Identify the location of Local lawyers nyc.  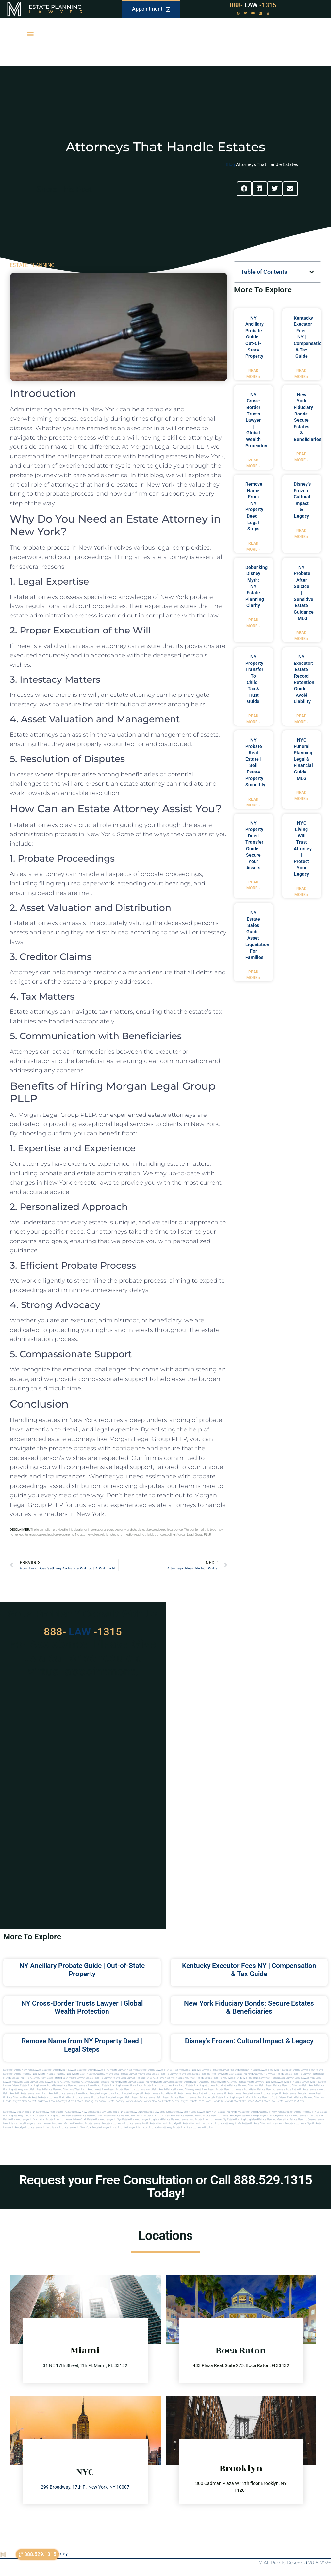
(46, 2123).